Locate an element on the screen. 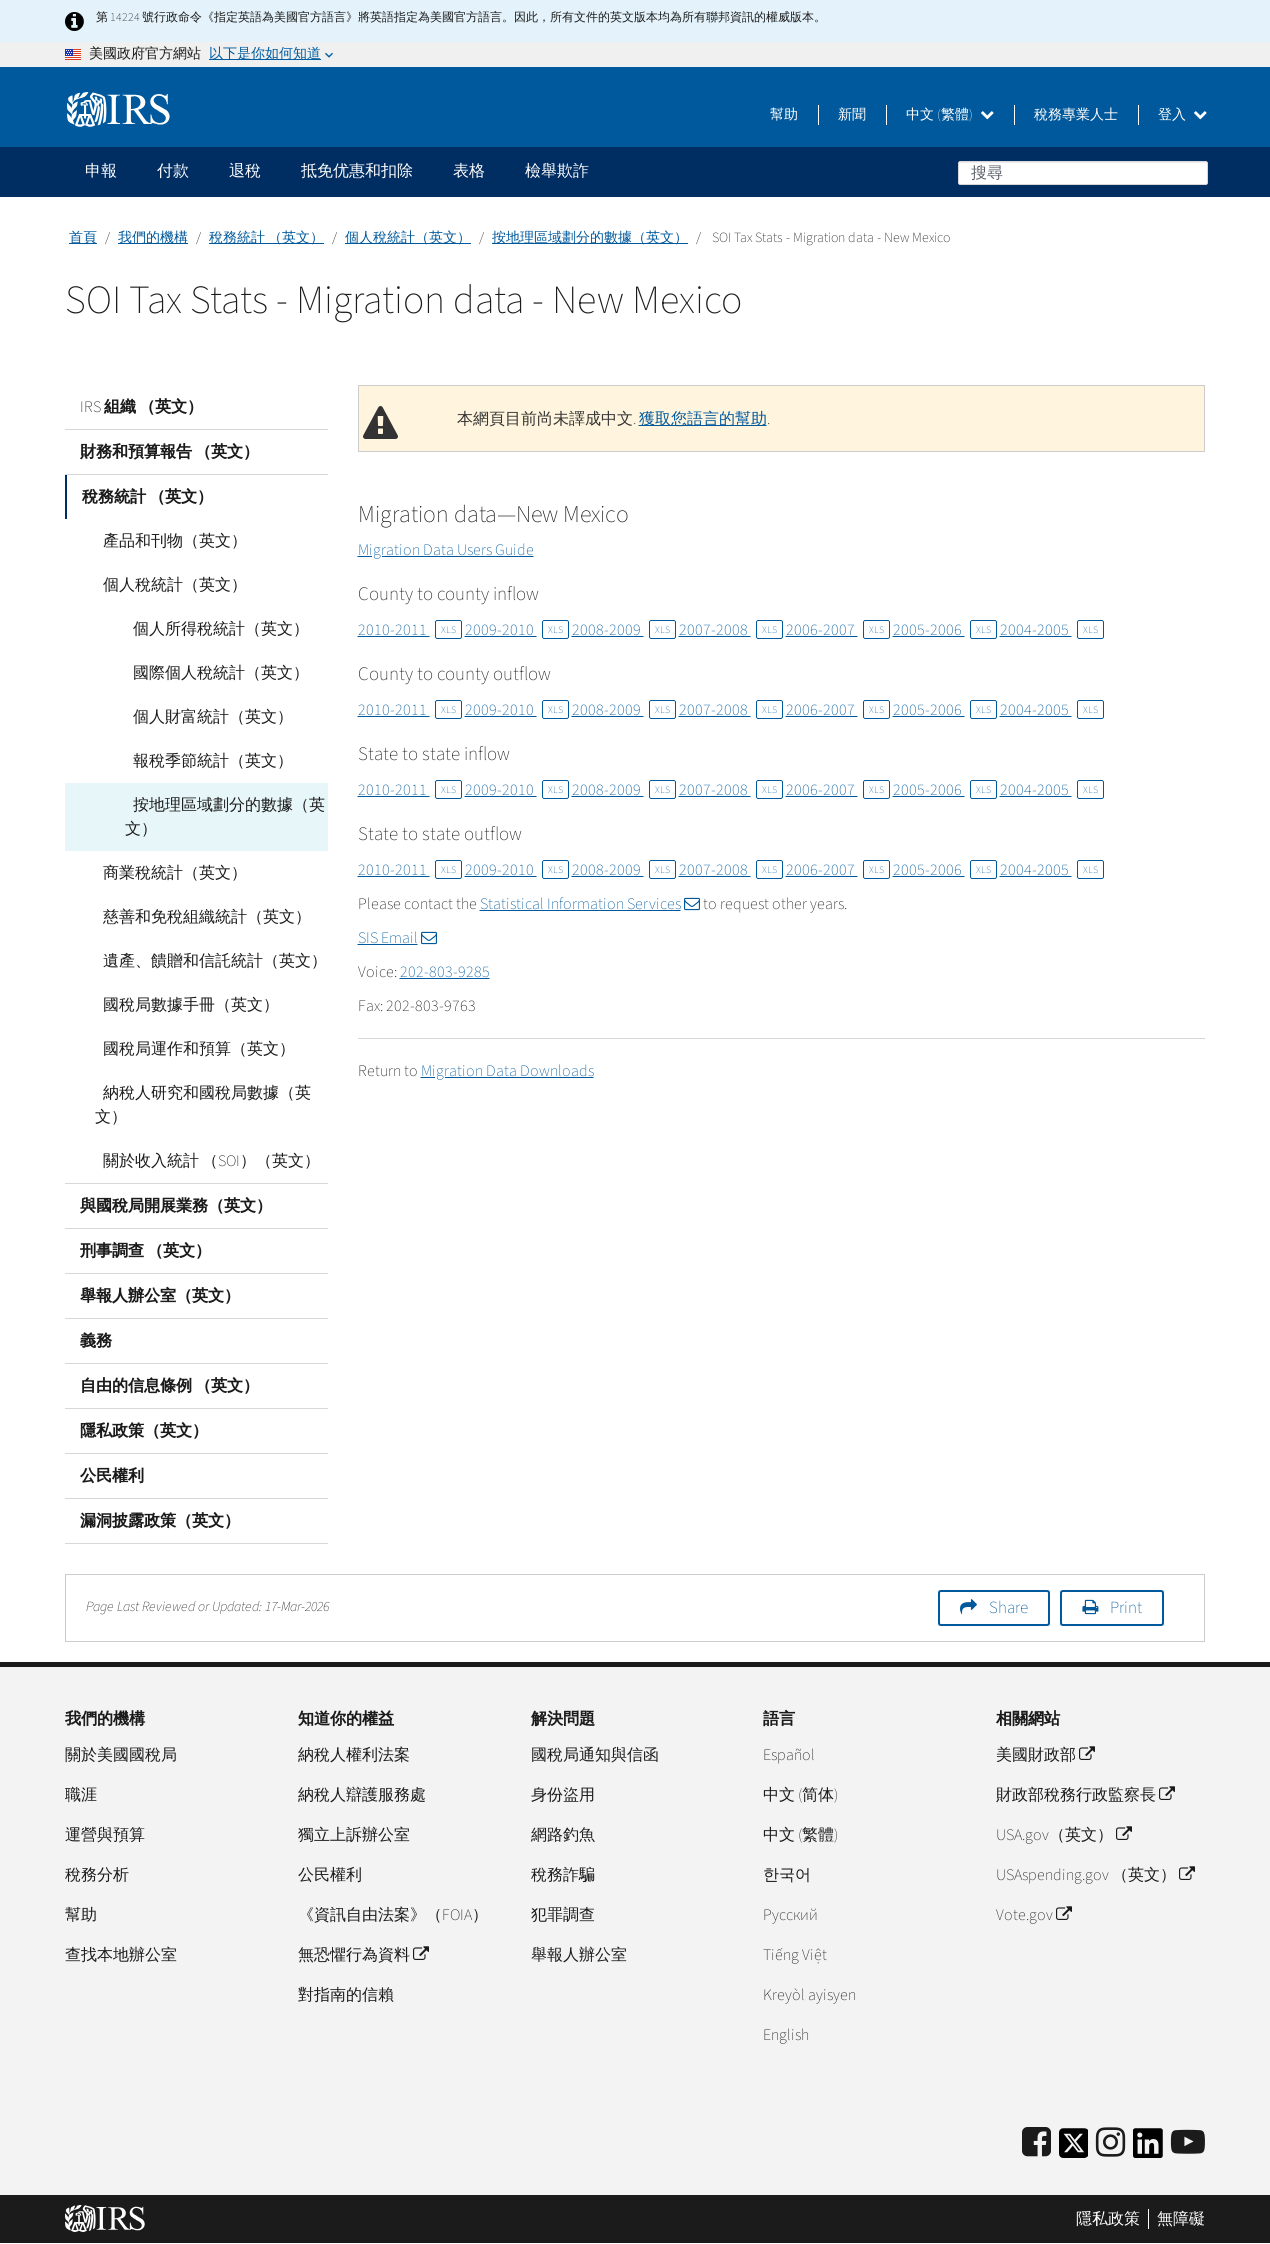 This screenshot has height=2244, width=1270. 新聞 is located at coordinates (852, 115).